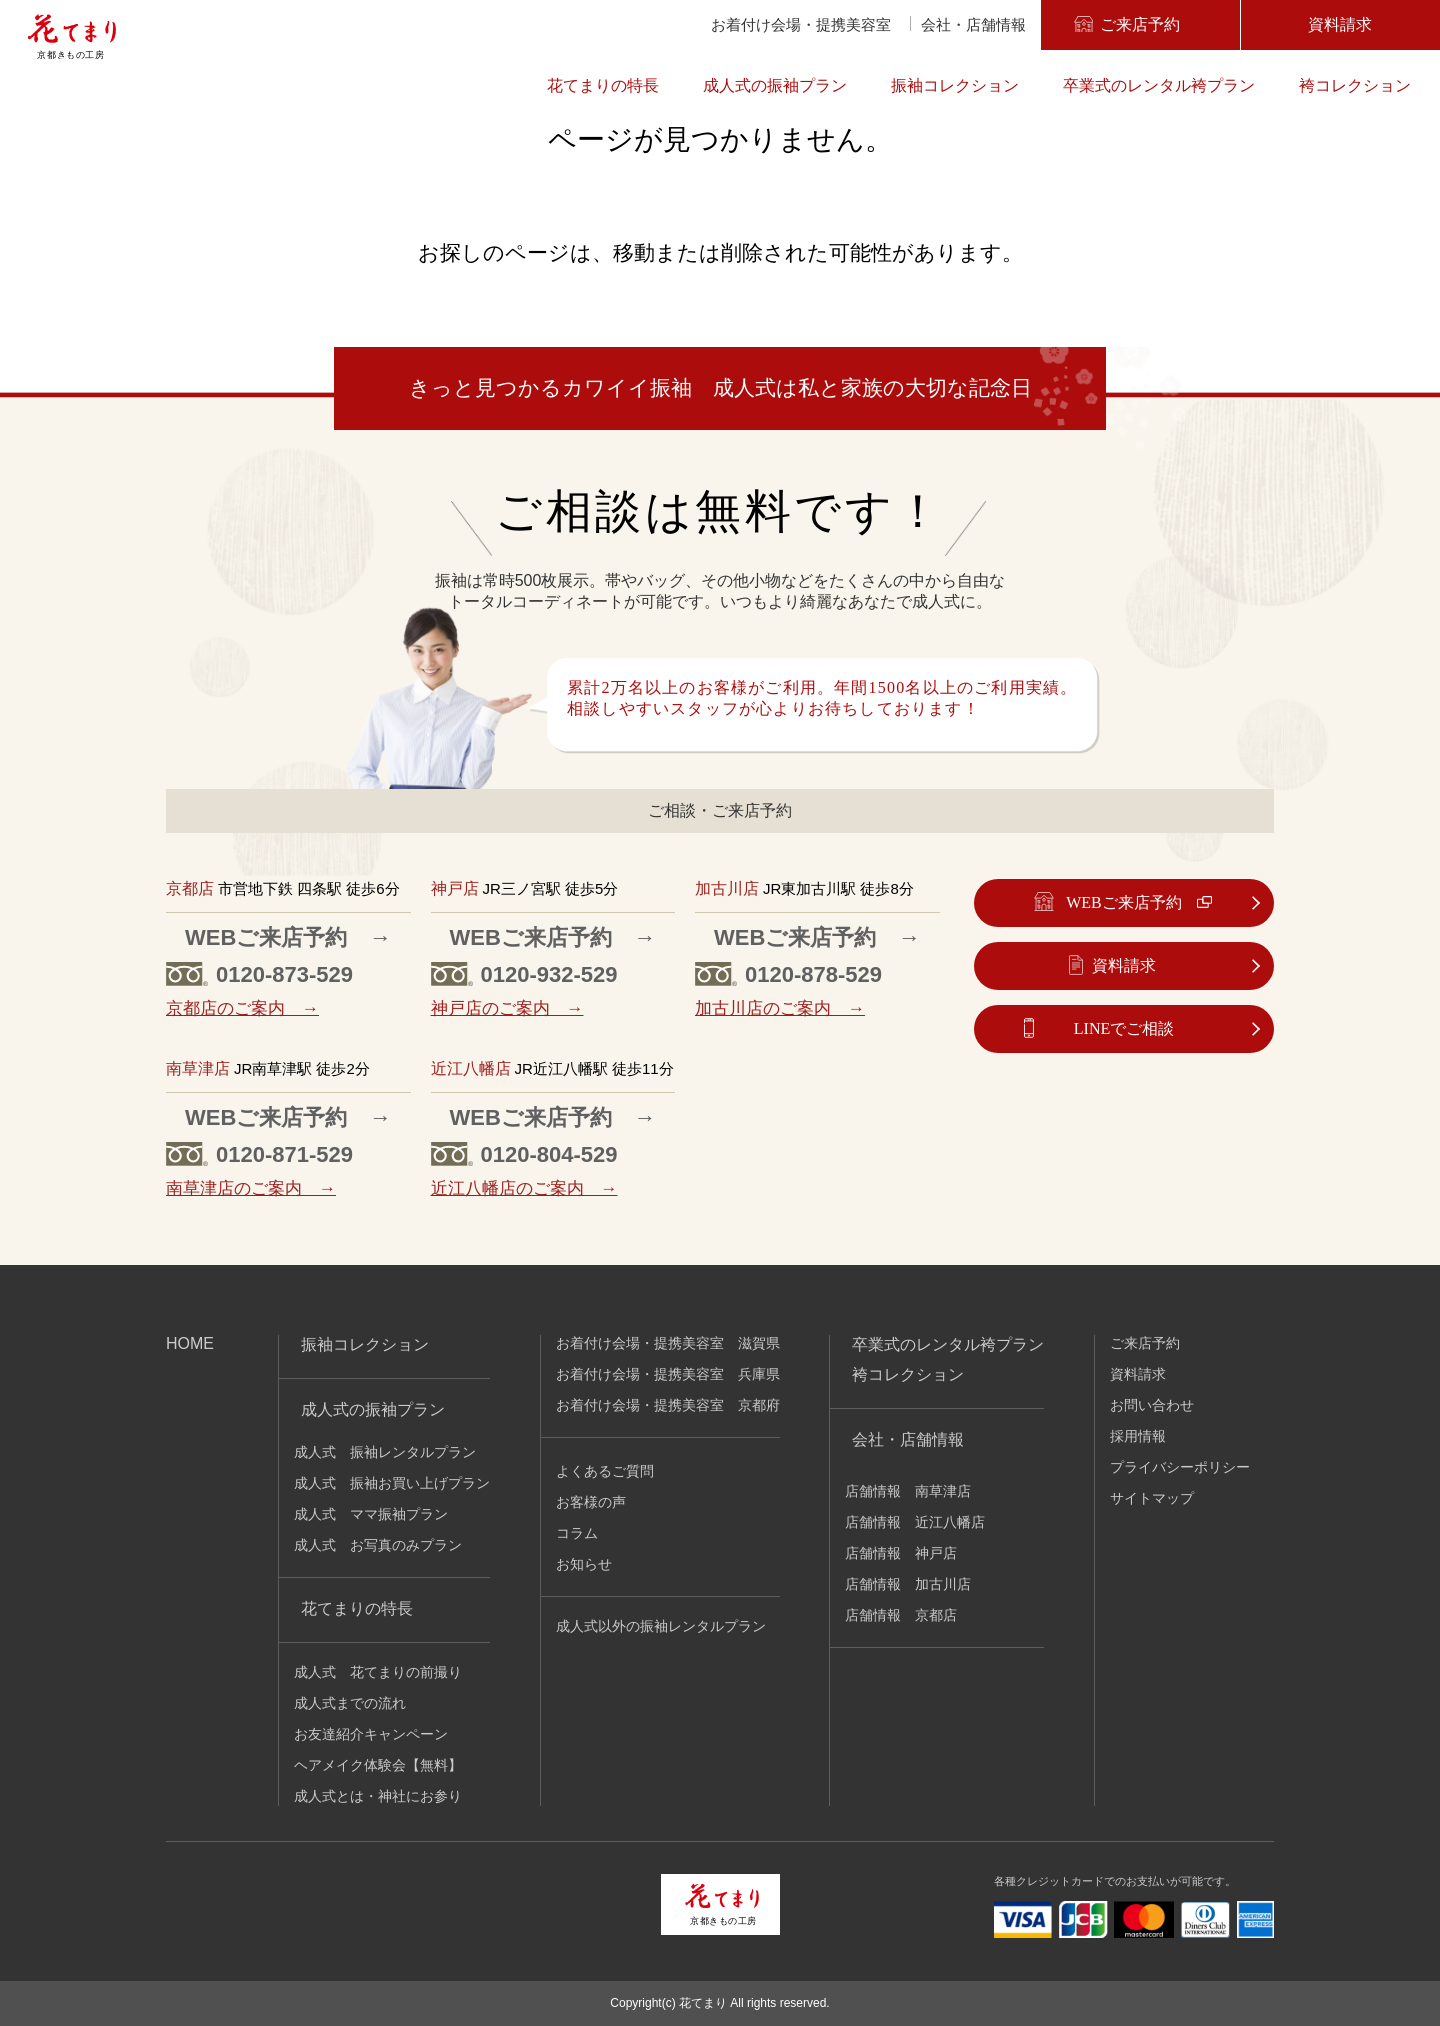 This screenshot has height=2026, width=1440. Describe the element at coordinates (605, 1471) in the screenshot. I see `よくあるご質問` at that location.